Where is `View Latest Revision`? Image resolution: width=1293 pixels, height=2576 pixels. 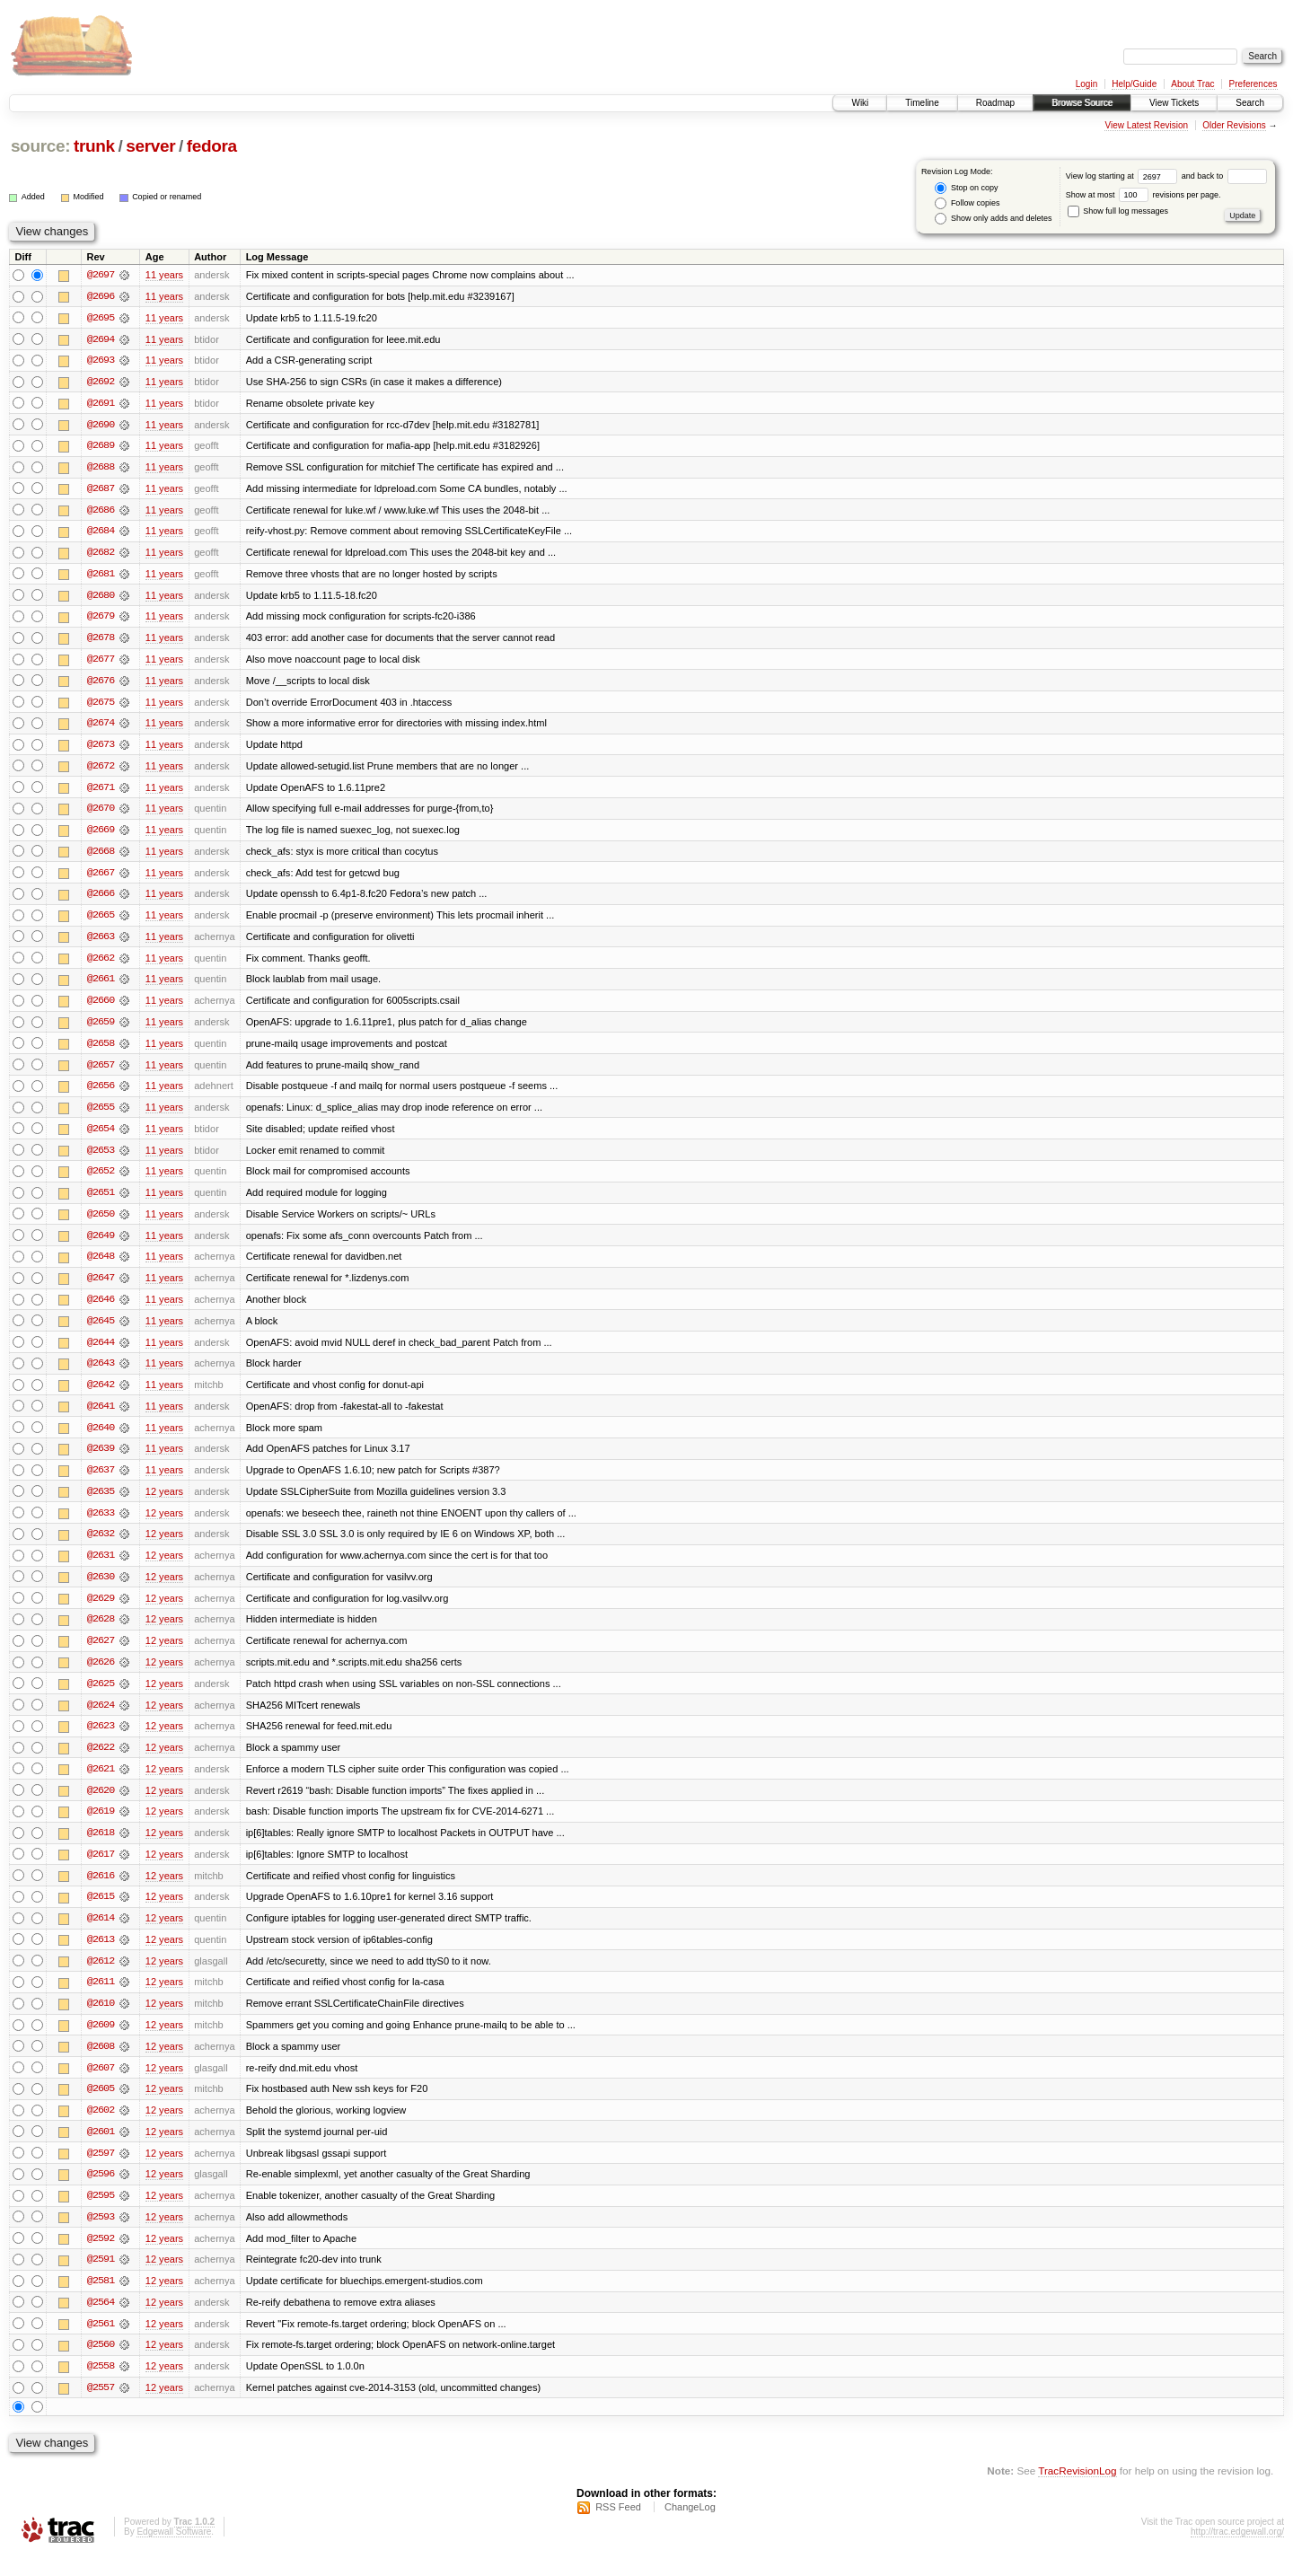
View Latest Revision is located at coordinates (1146, 125).